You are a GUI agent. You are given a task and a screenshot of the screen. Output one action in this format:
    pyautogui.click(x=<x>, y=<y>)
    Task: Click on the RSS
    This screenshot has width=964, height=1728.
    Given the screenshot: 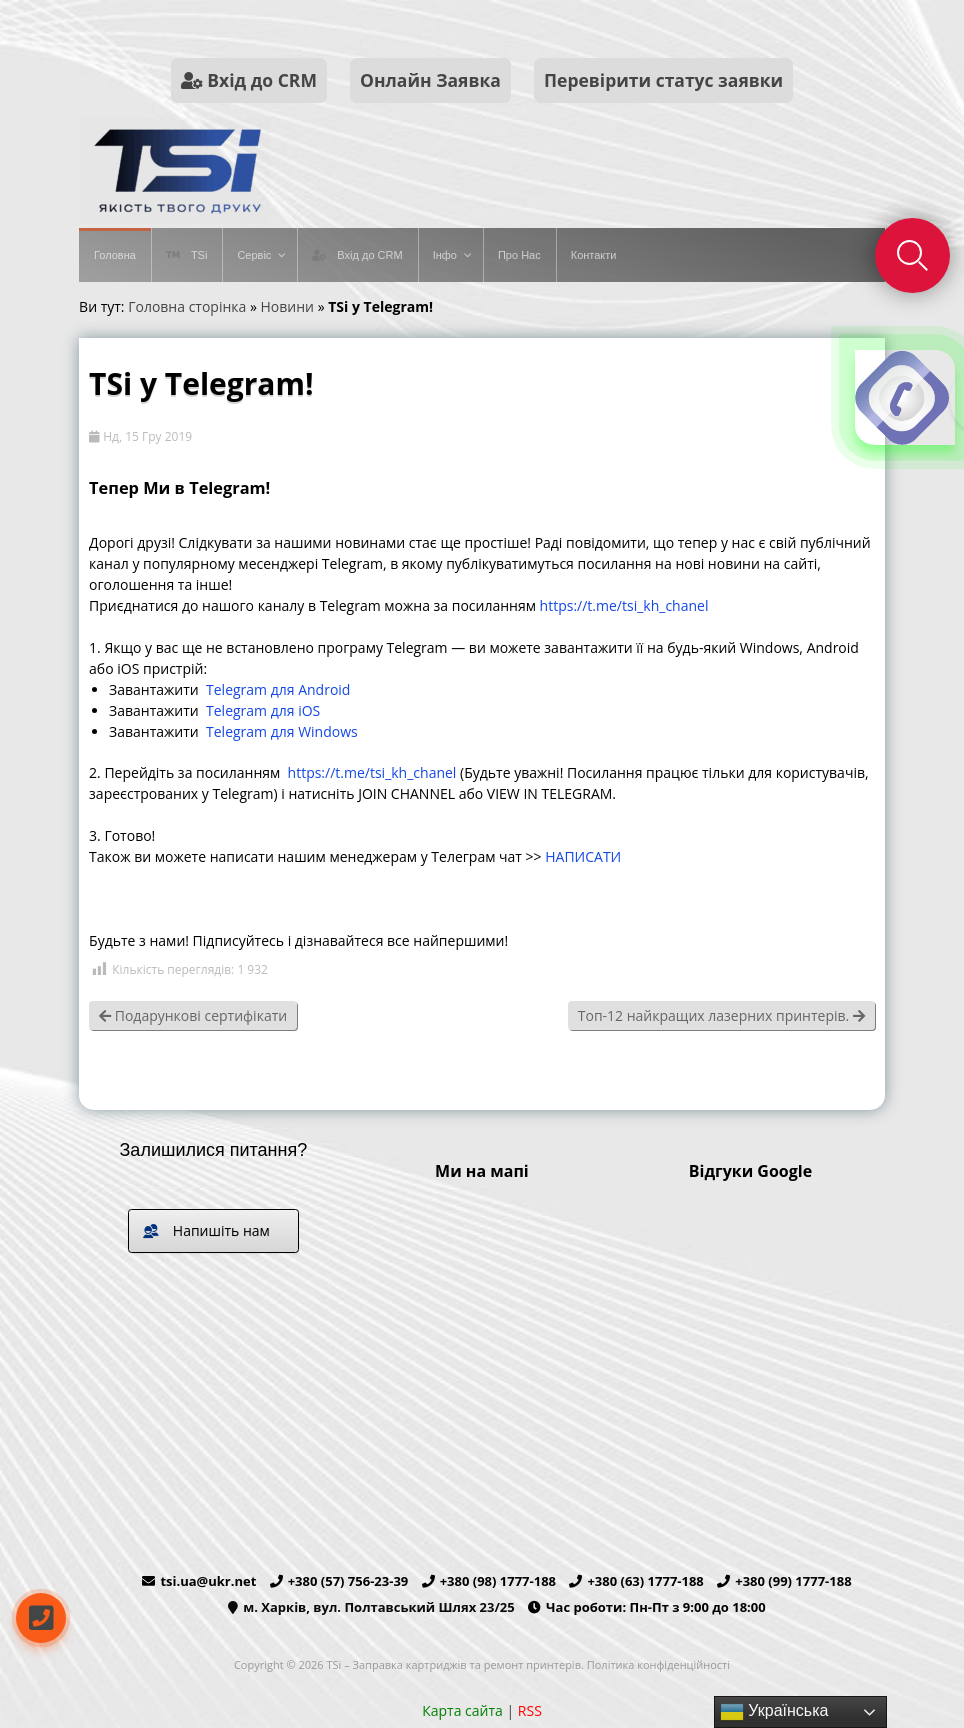 What is the action you would take?
    pyautogui.click(x=530, y=1710)
    